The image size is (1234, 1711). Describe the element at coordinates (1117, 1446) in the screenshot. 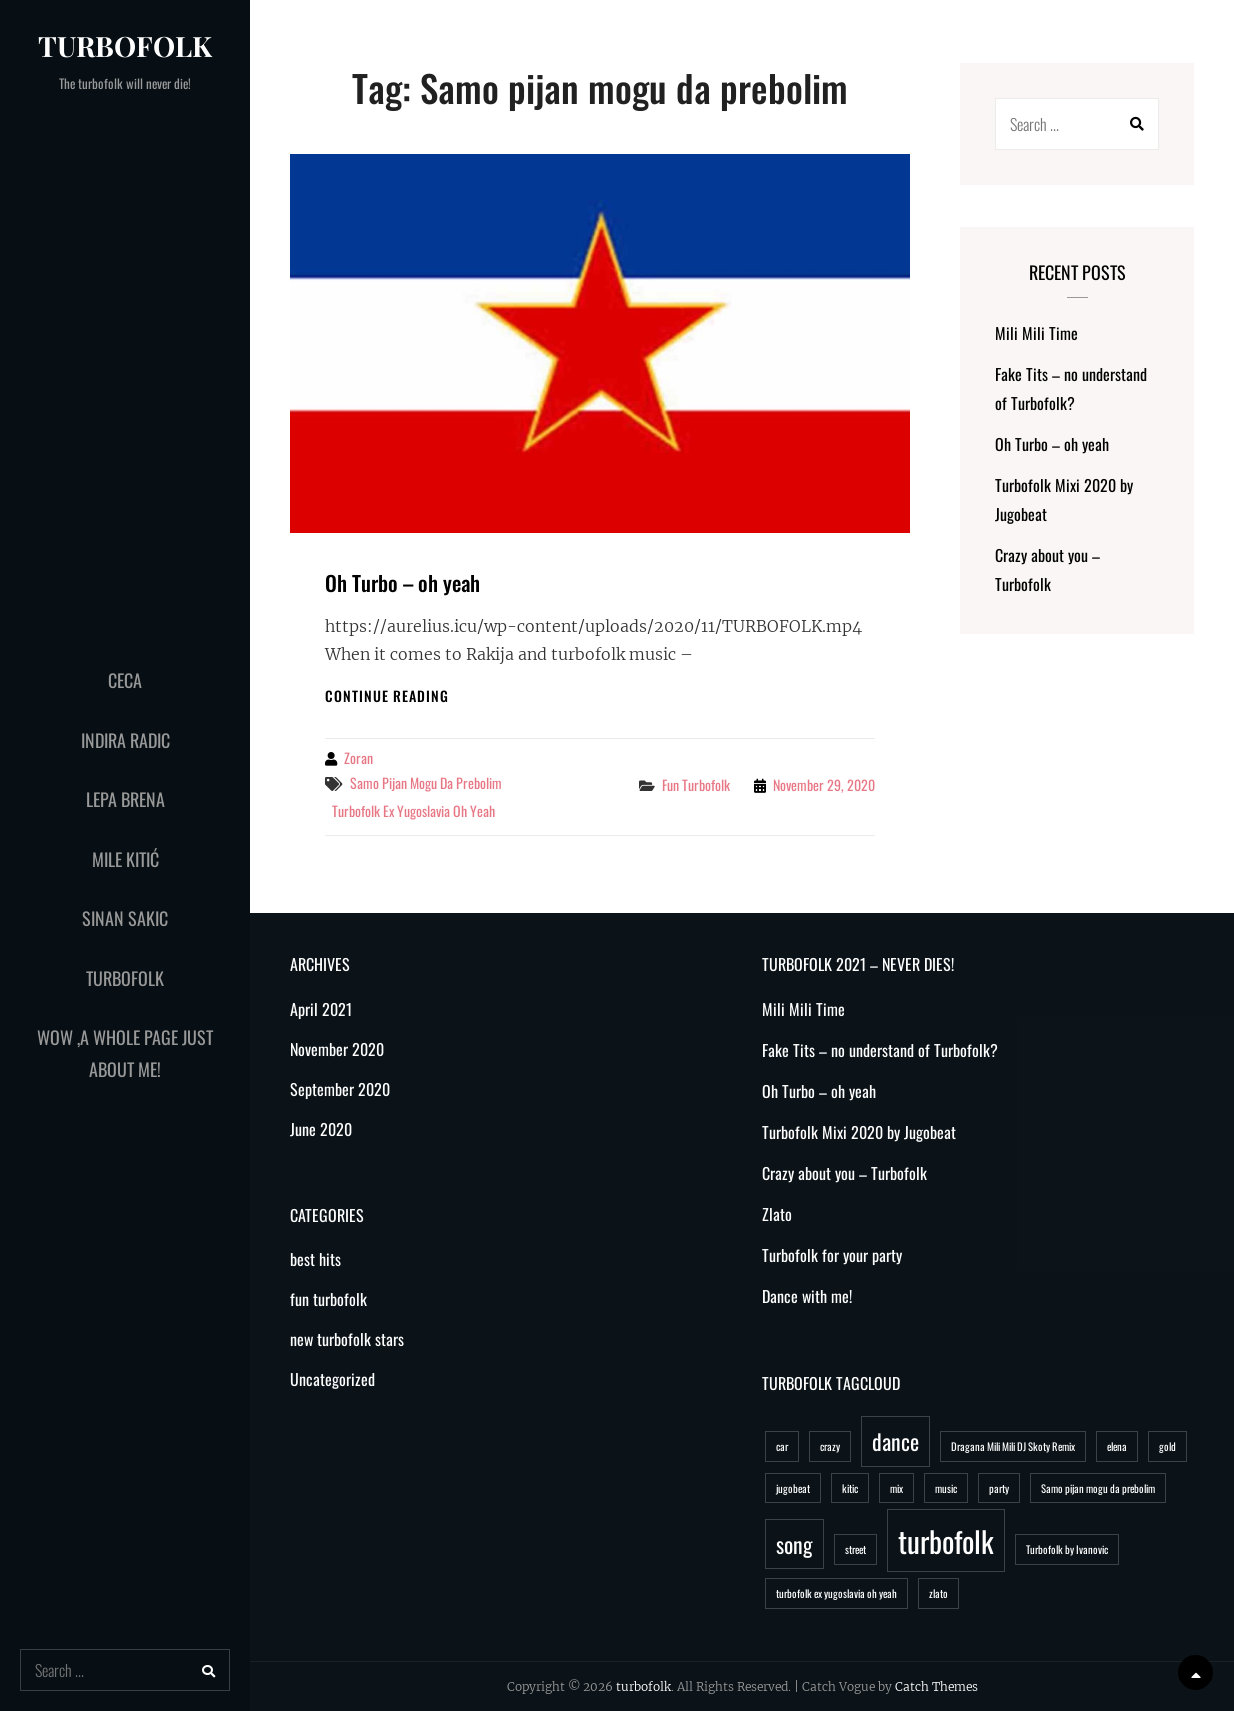

I see `elena [elena (1 item)]` at that location.